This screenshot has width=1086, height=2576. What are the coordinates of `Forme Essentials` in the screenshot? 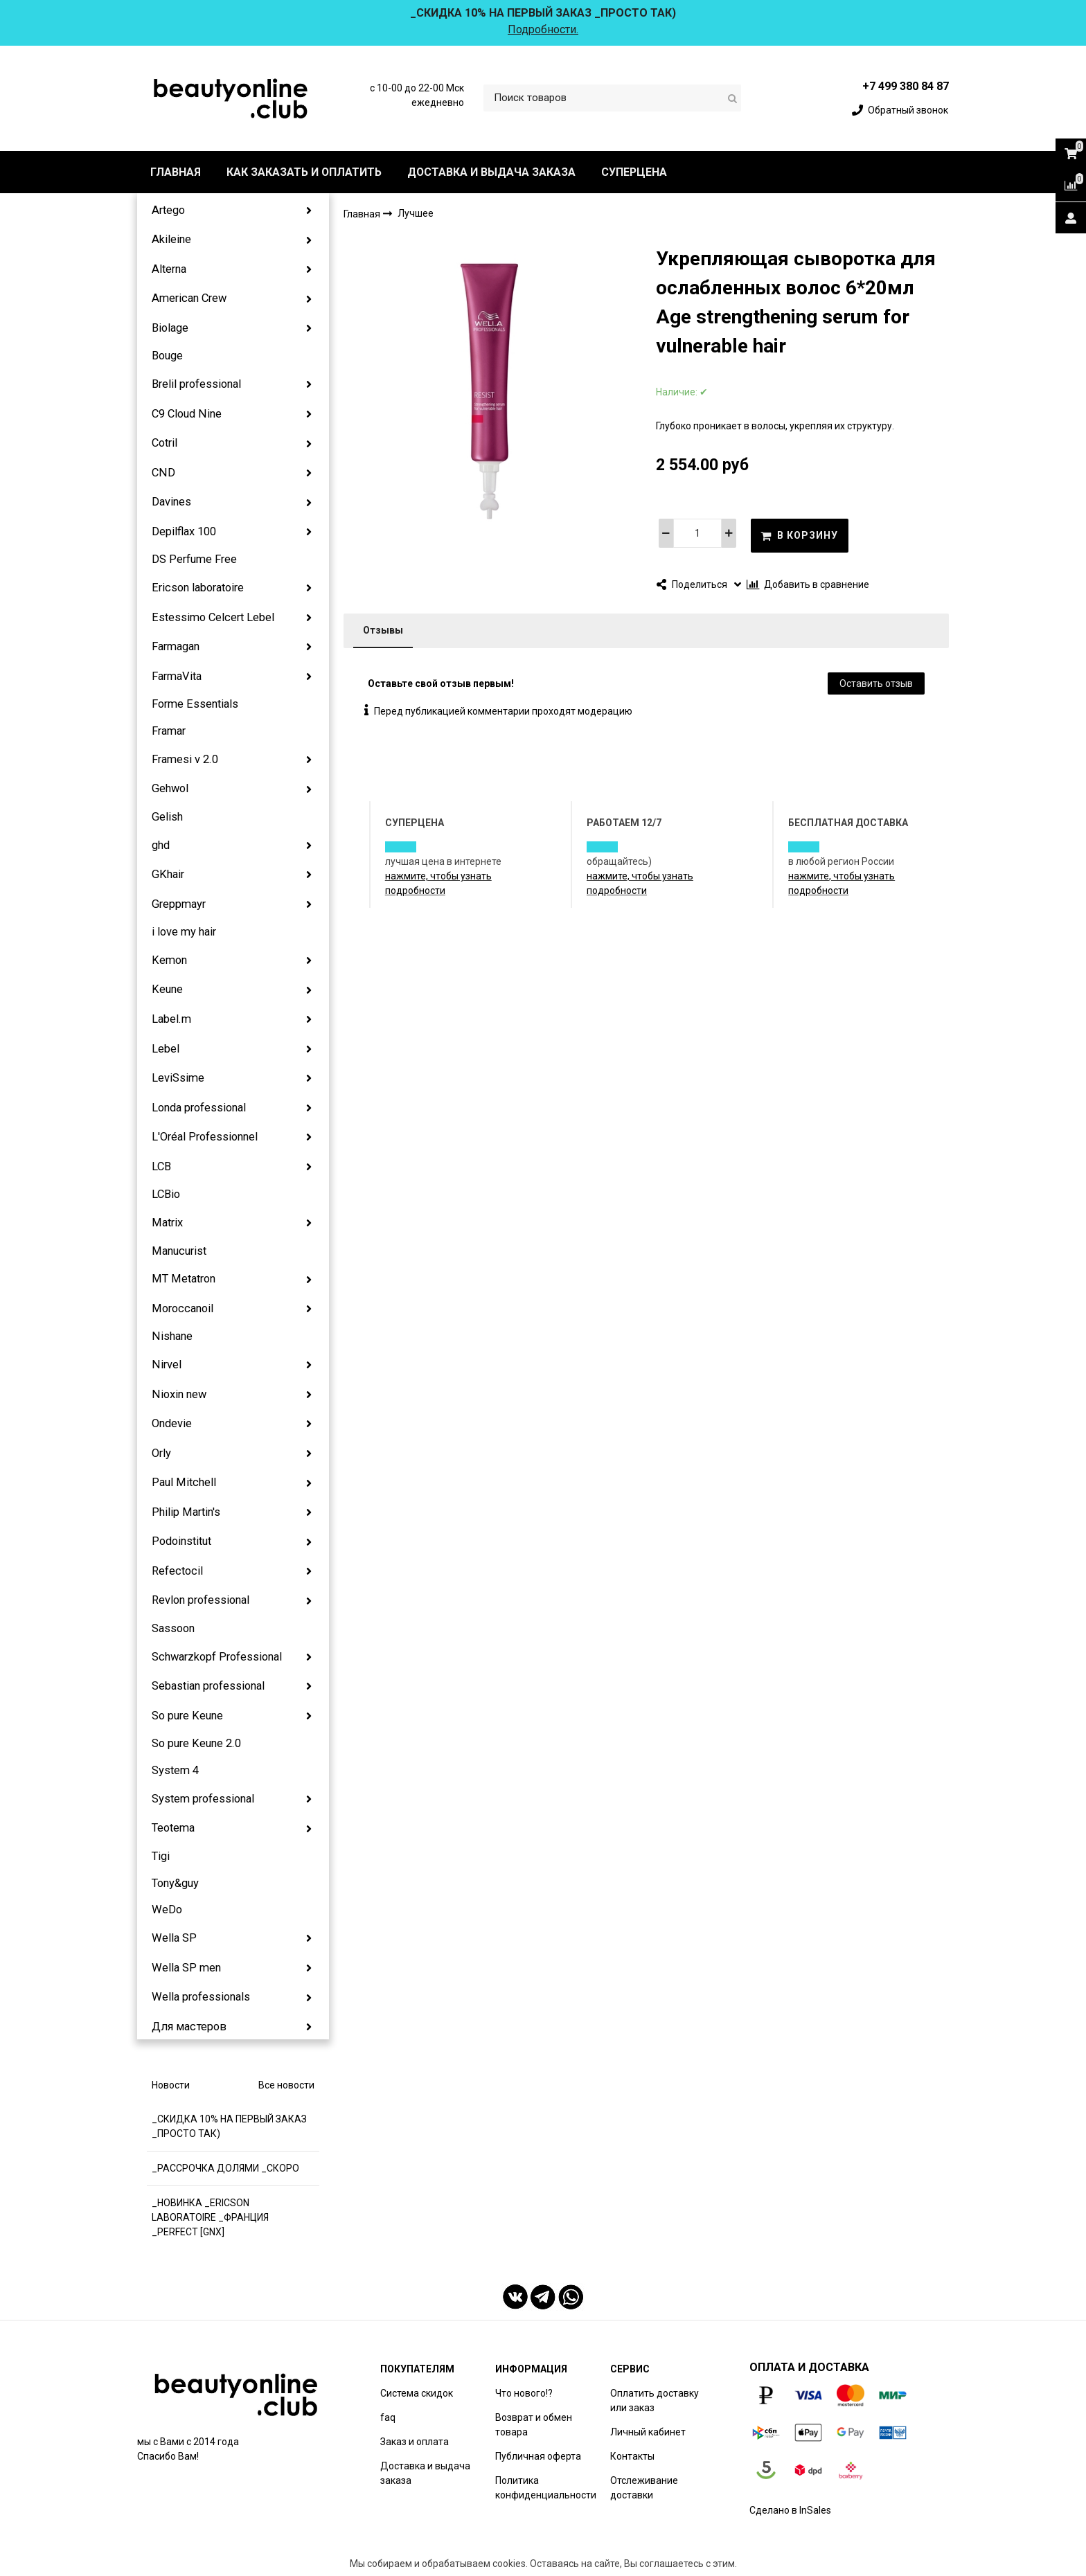 It's located at (195, 703).